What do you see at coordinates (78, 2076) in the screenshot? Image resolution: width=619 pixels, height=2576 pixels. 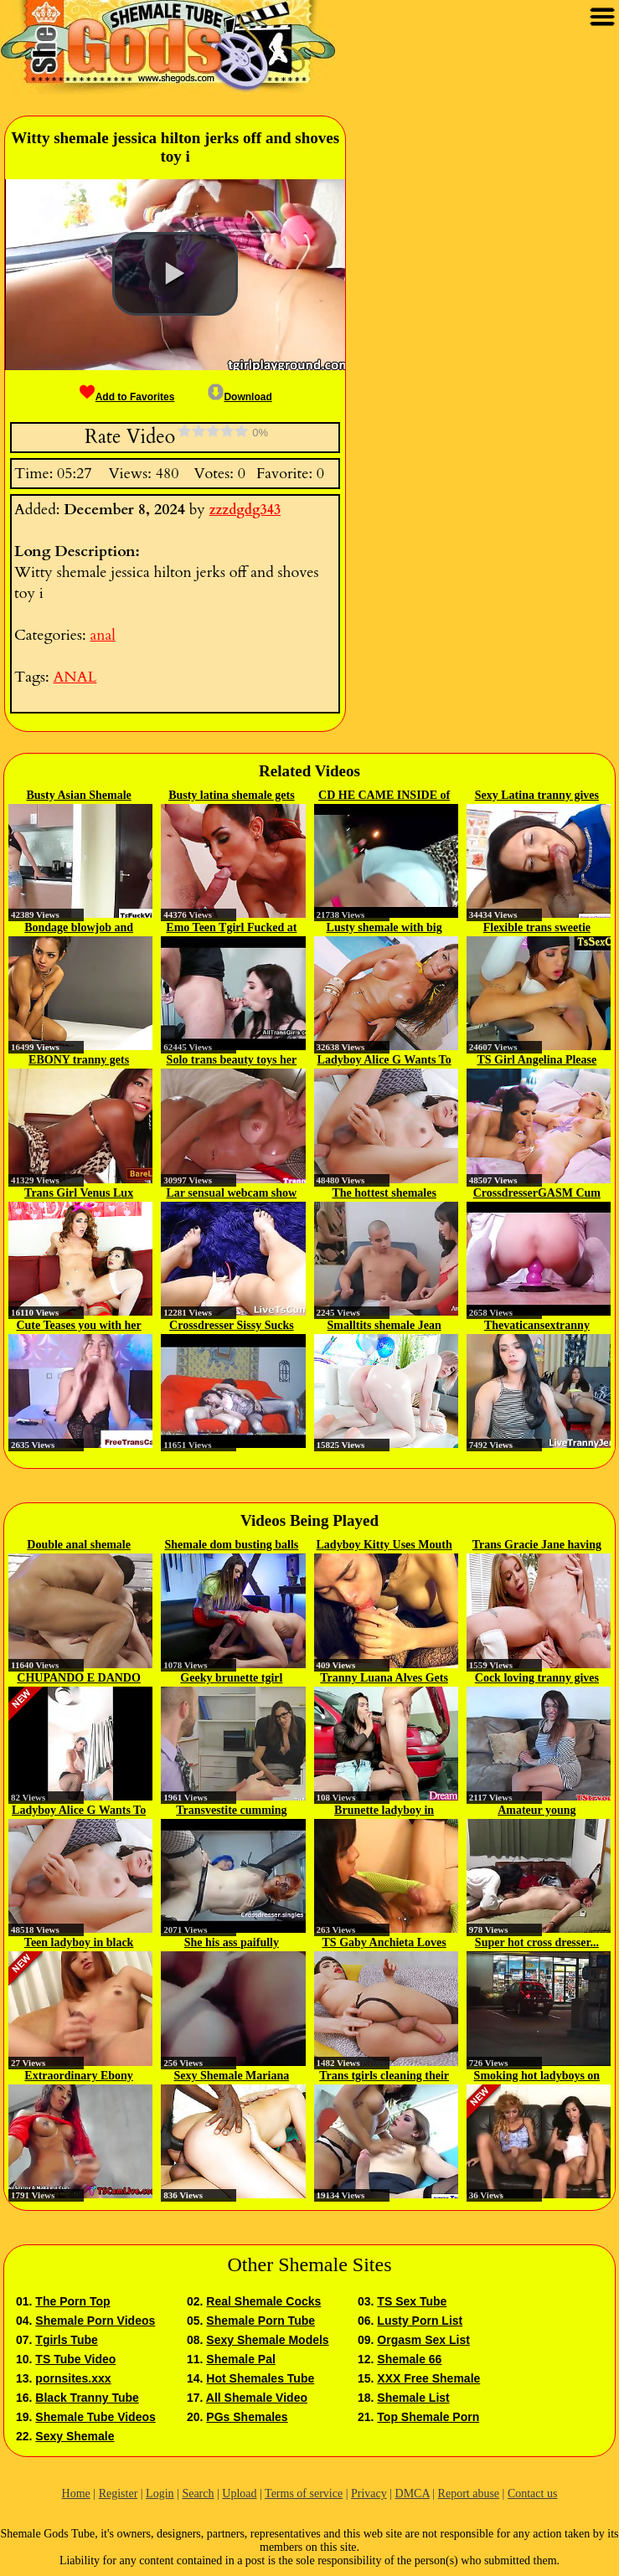 I see `Extraordinary Ebony SheBabe who...` at bounding box center [78, 2076].